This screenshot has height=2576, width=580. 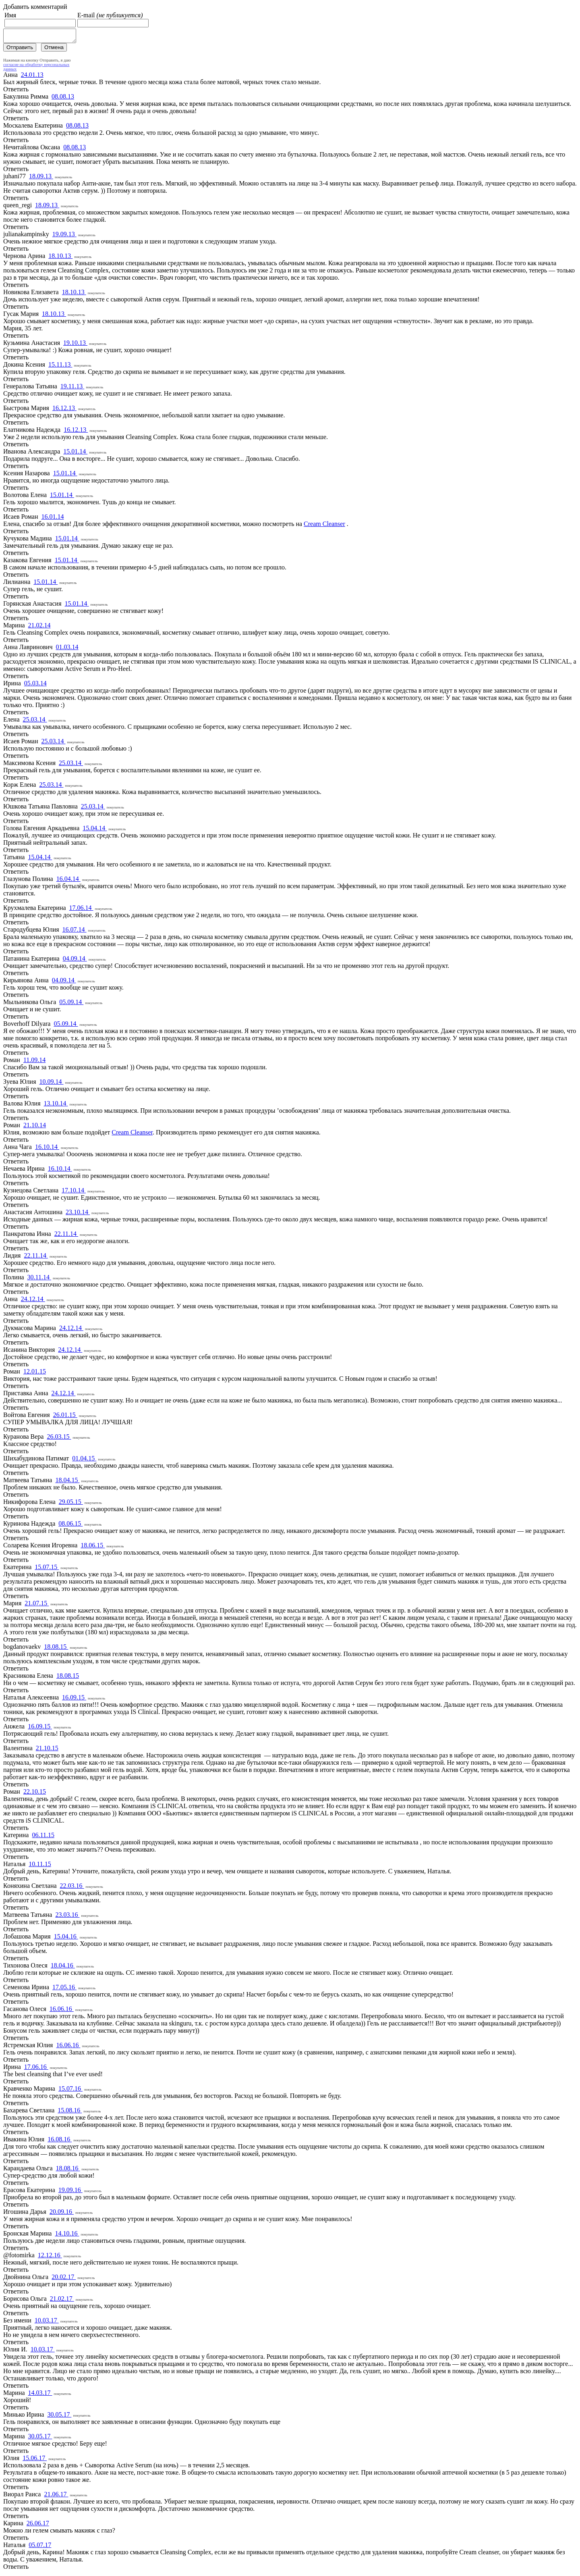 What do you see at coordinates (63, 1967) in the screenshot?
I see `18.04.16` at bounding box center [63, 1967].